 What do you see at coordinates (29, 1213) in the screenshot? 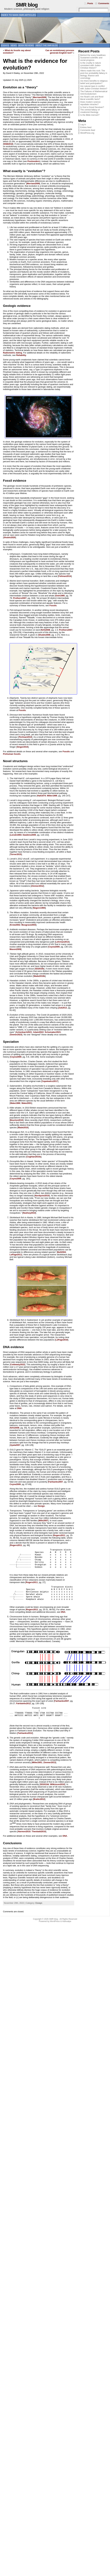
I see `Neafsey2010` at bounding box center [29, 1213].